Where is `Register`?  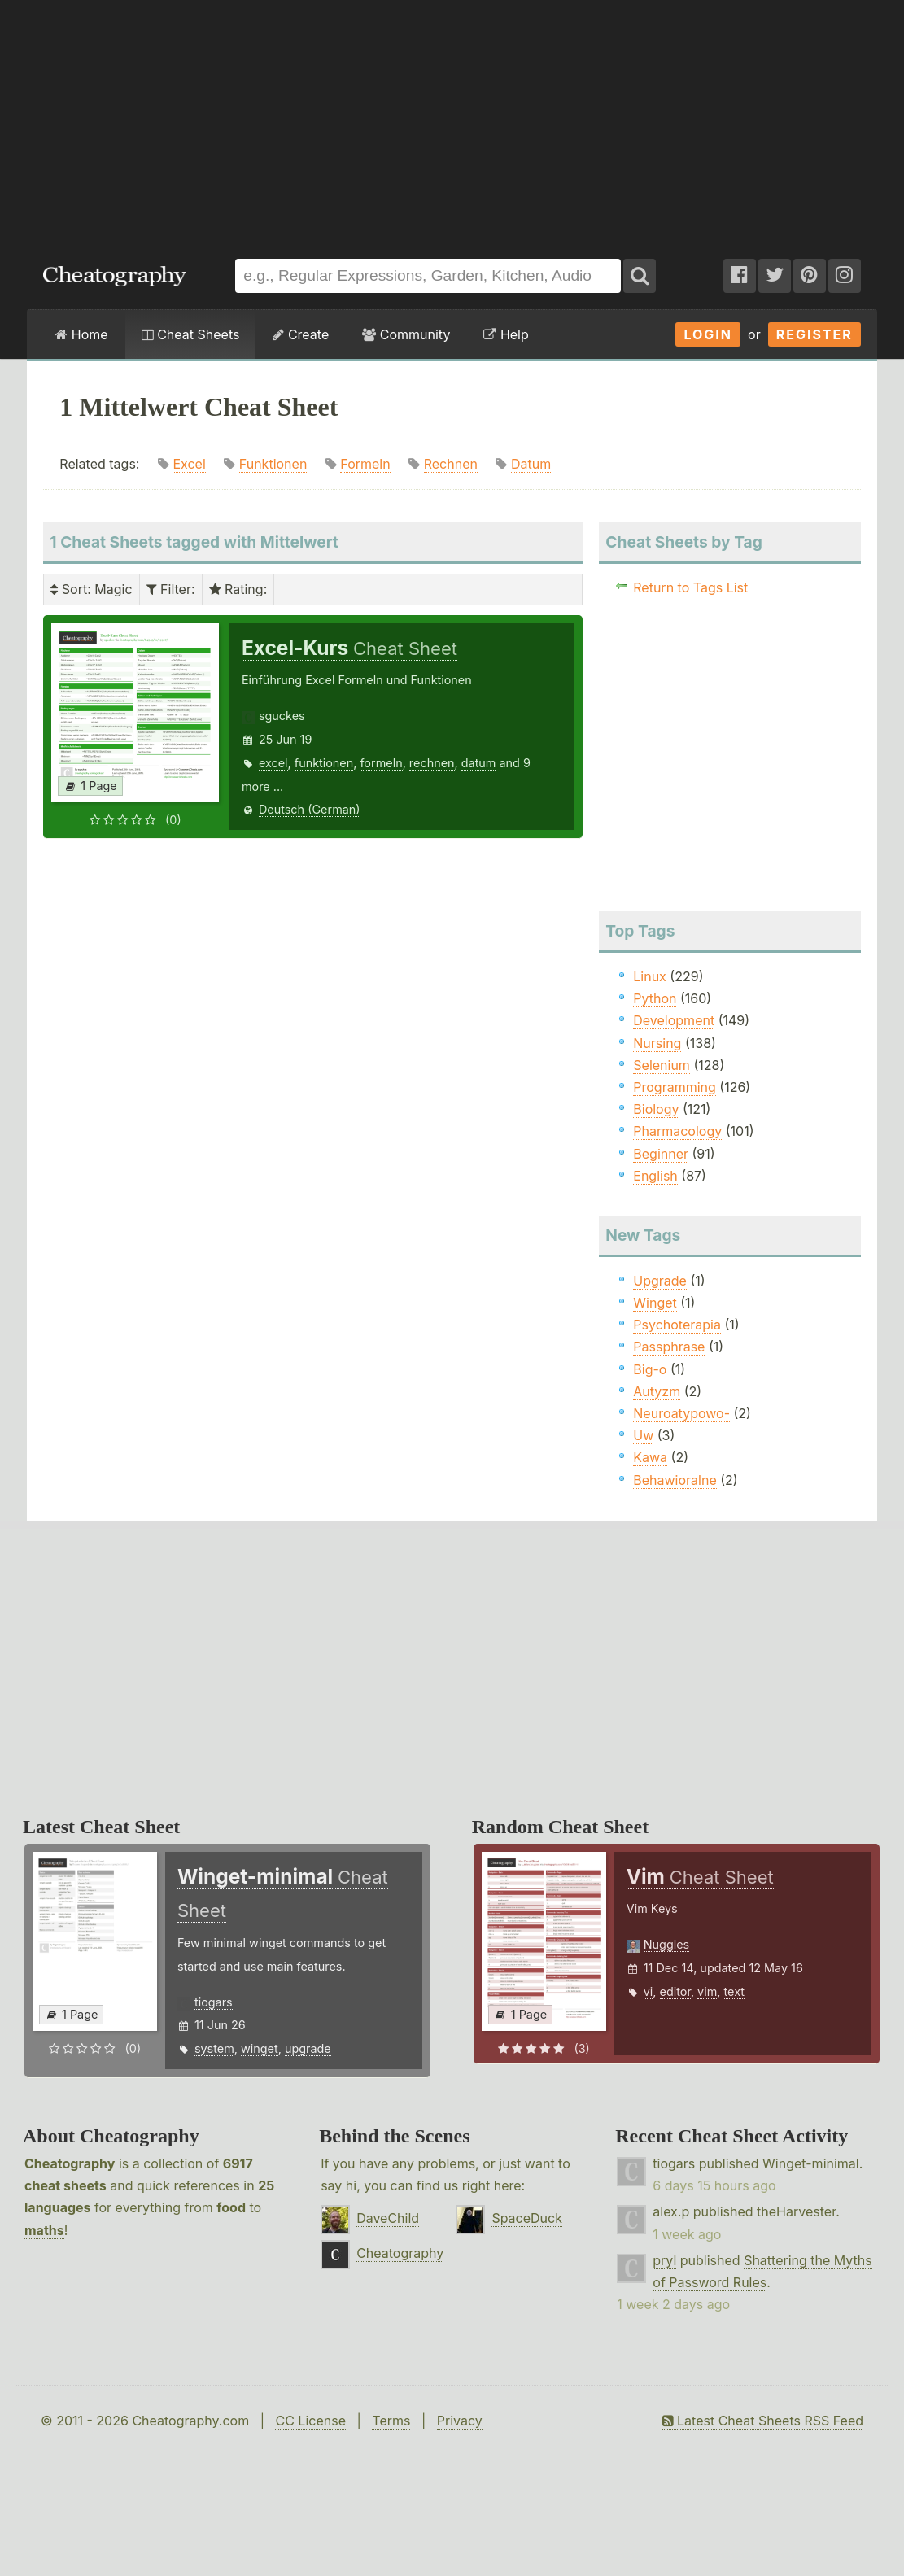
Register is located at coordinates (814, 334).